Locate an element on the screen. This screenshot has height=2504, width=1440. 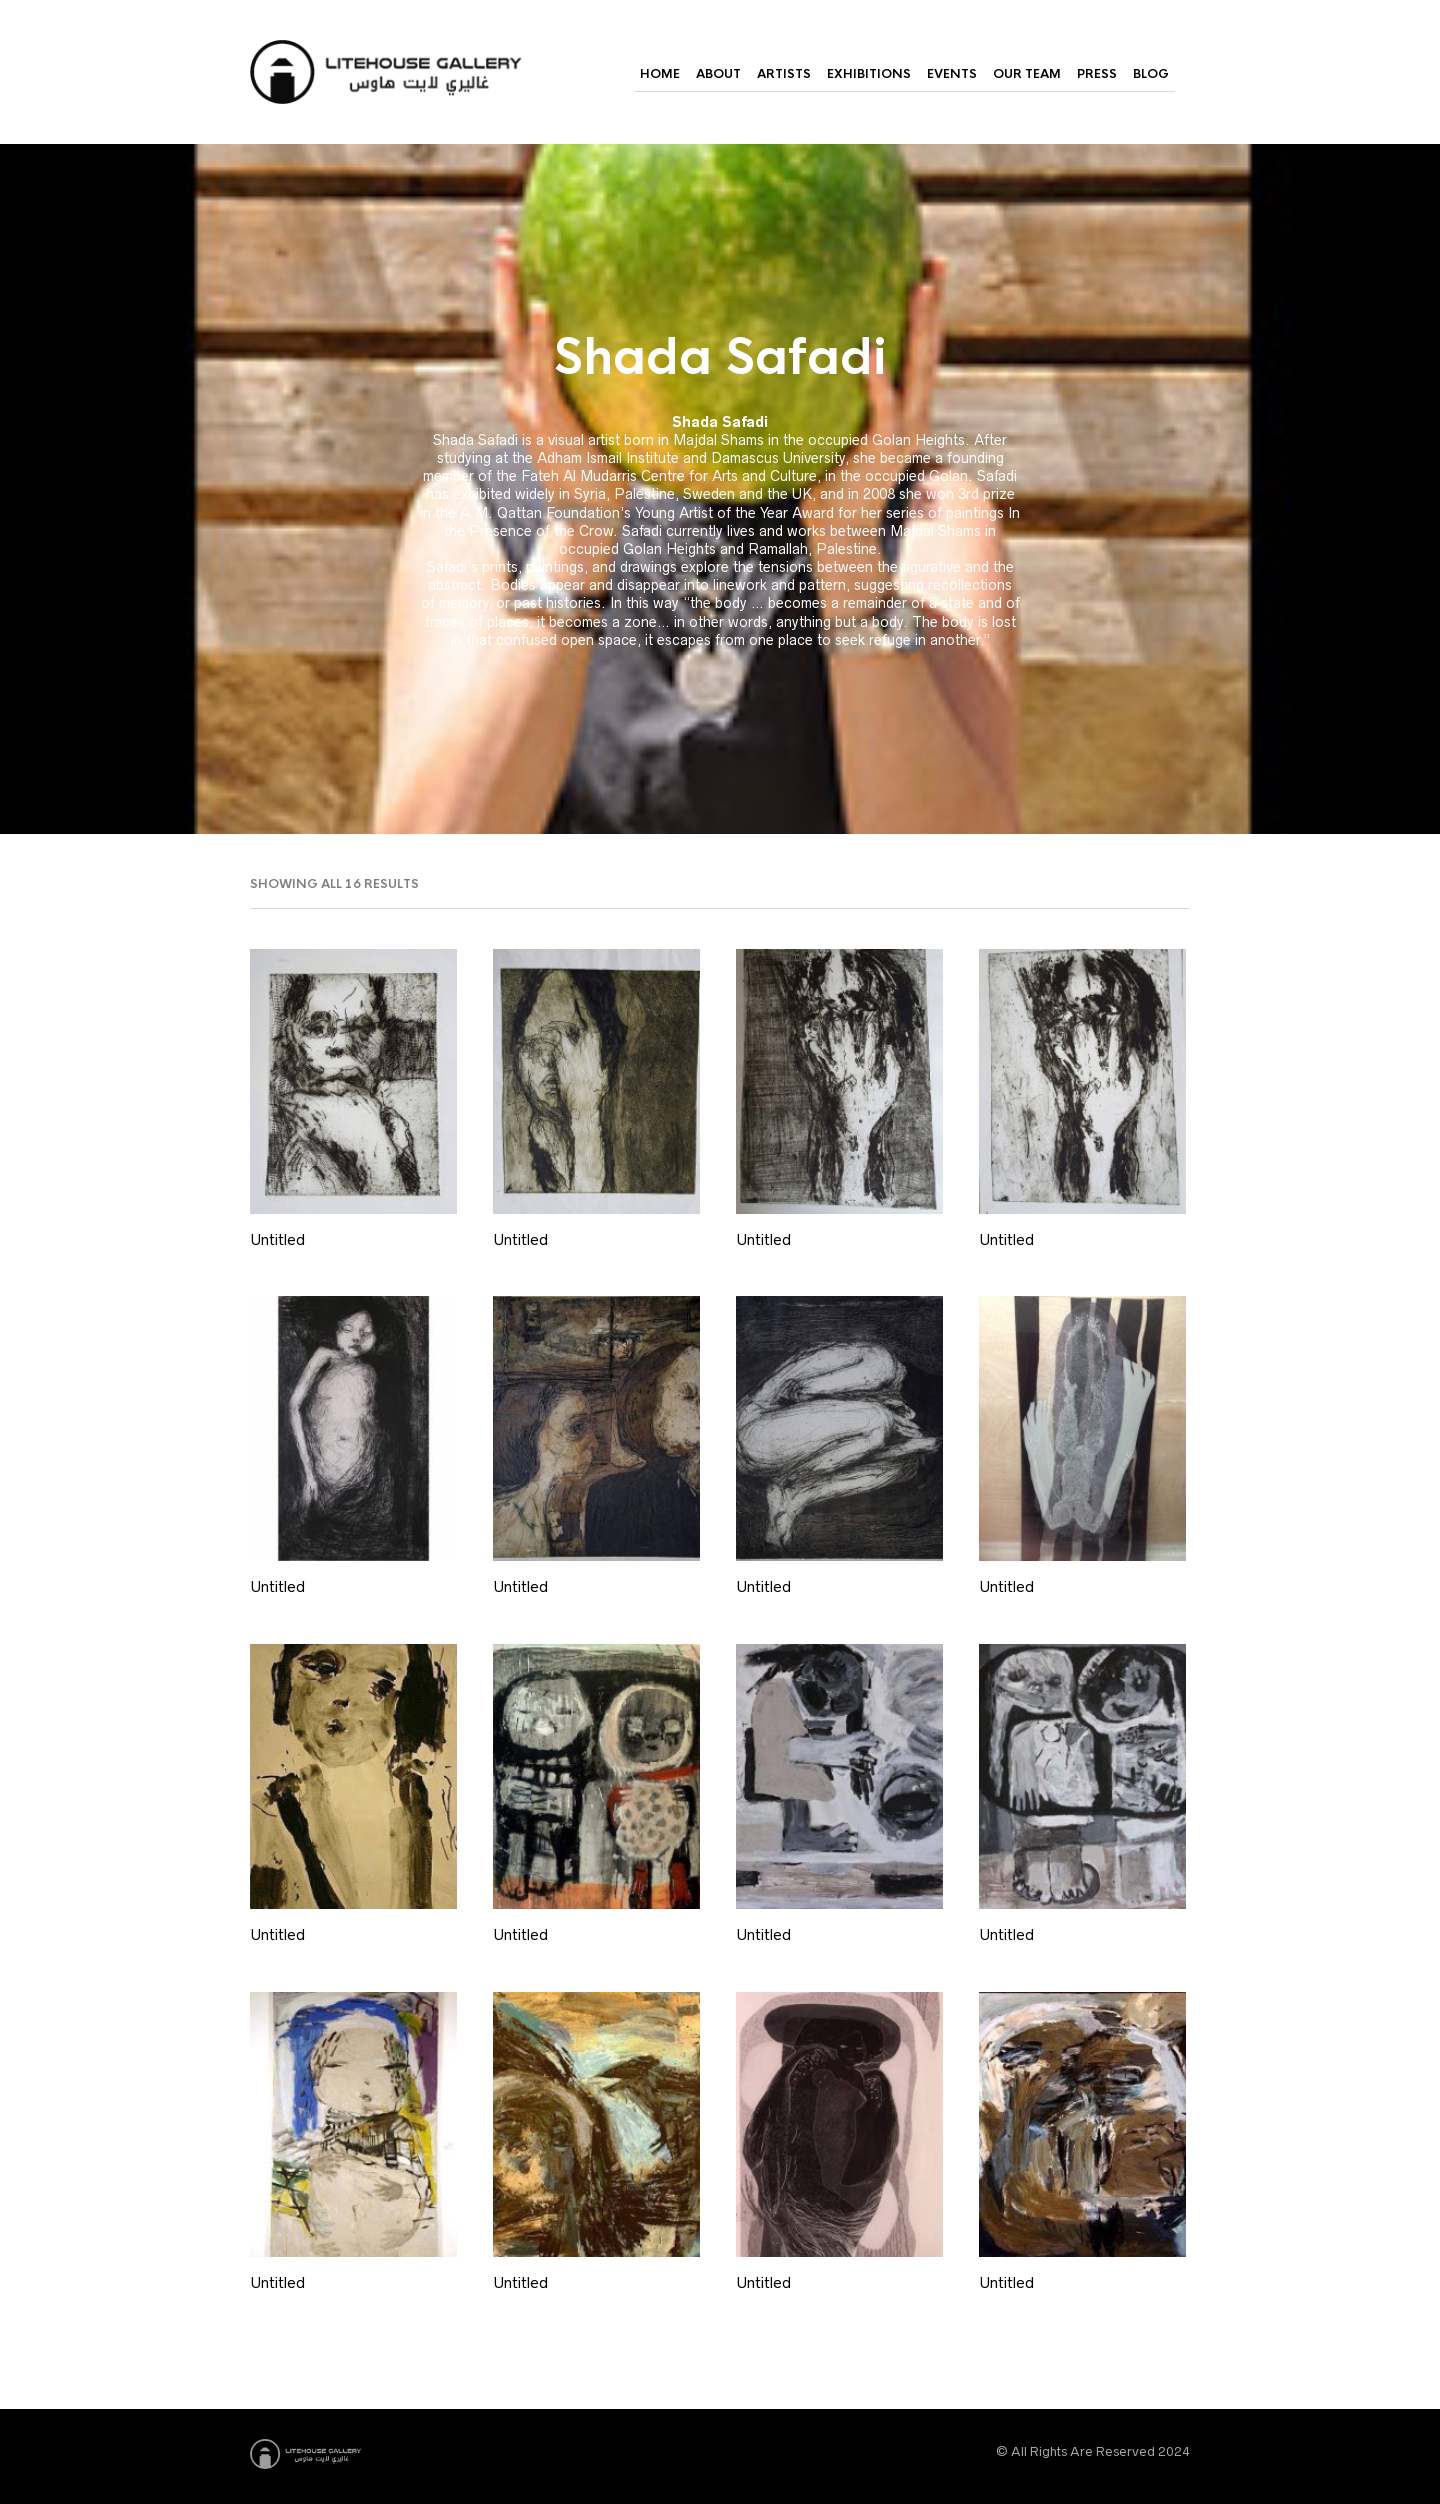
Untitled is located at coordinates (277, 1239).